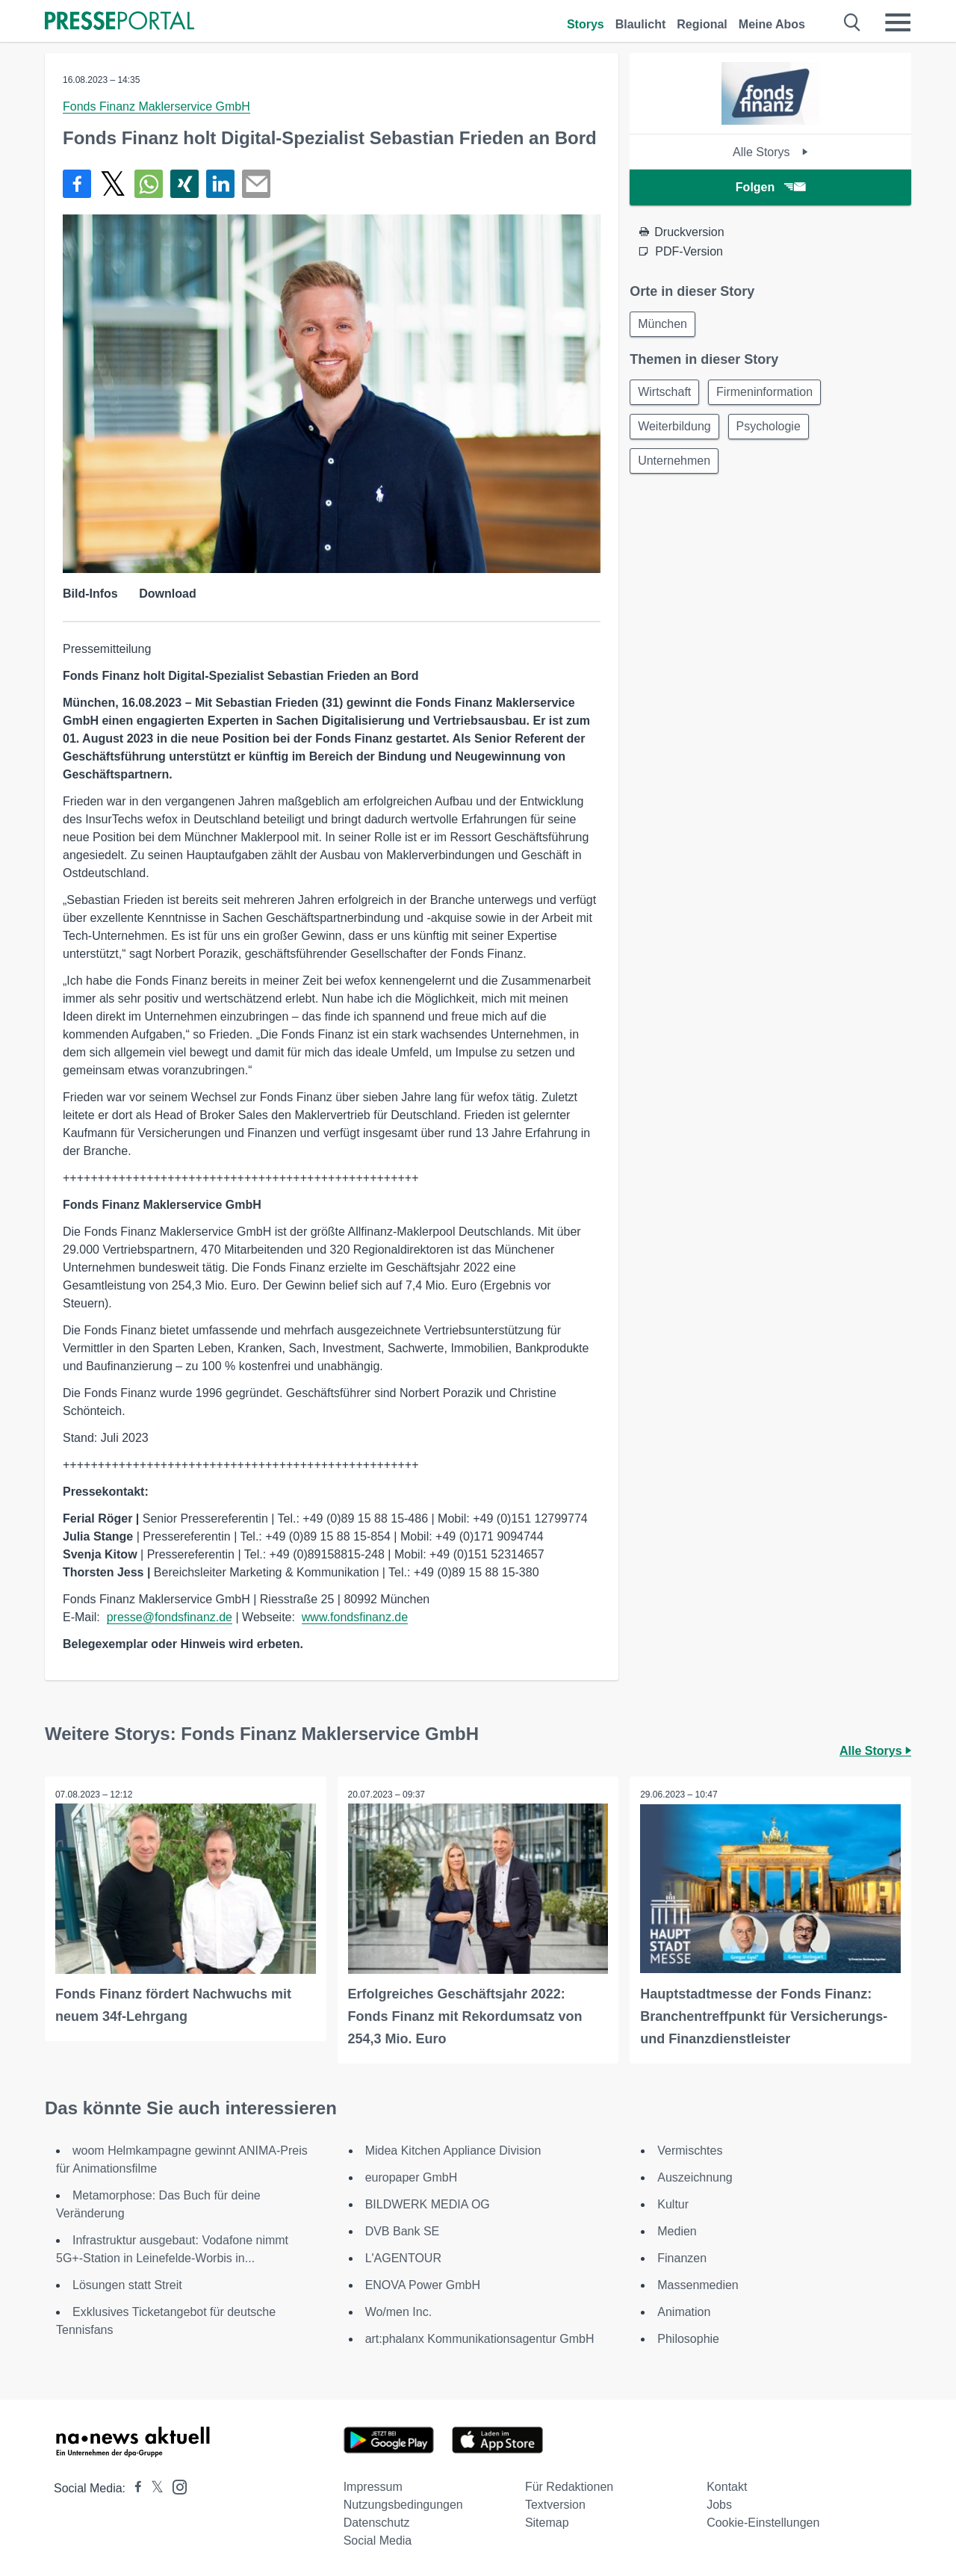 This screenshot has width=956, height=2576. What do you see at coordinates (377, 2521) in the screenshot?
I see `Datenschutz` at bounding box center [377, 2521].